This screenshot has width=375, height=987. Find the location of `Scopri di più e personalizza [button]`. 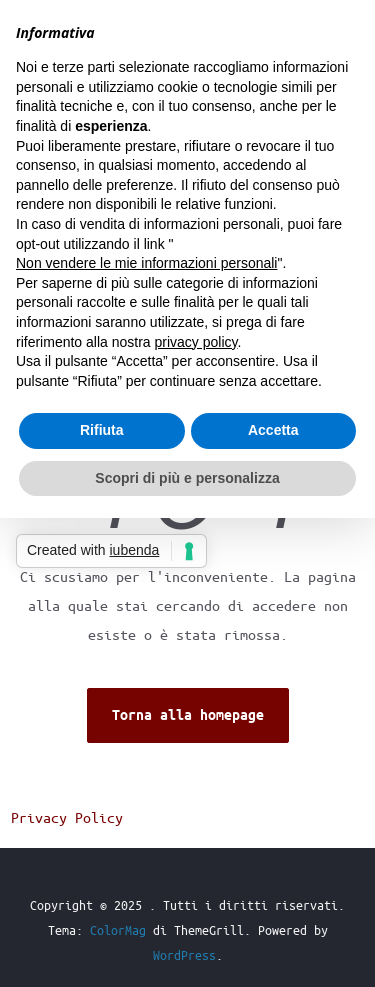

Scopri di più e personalizza [button] is located at coordinates (187, 478).